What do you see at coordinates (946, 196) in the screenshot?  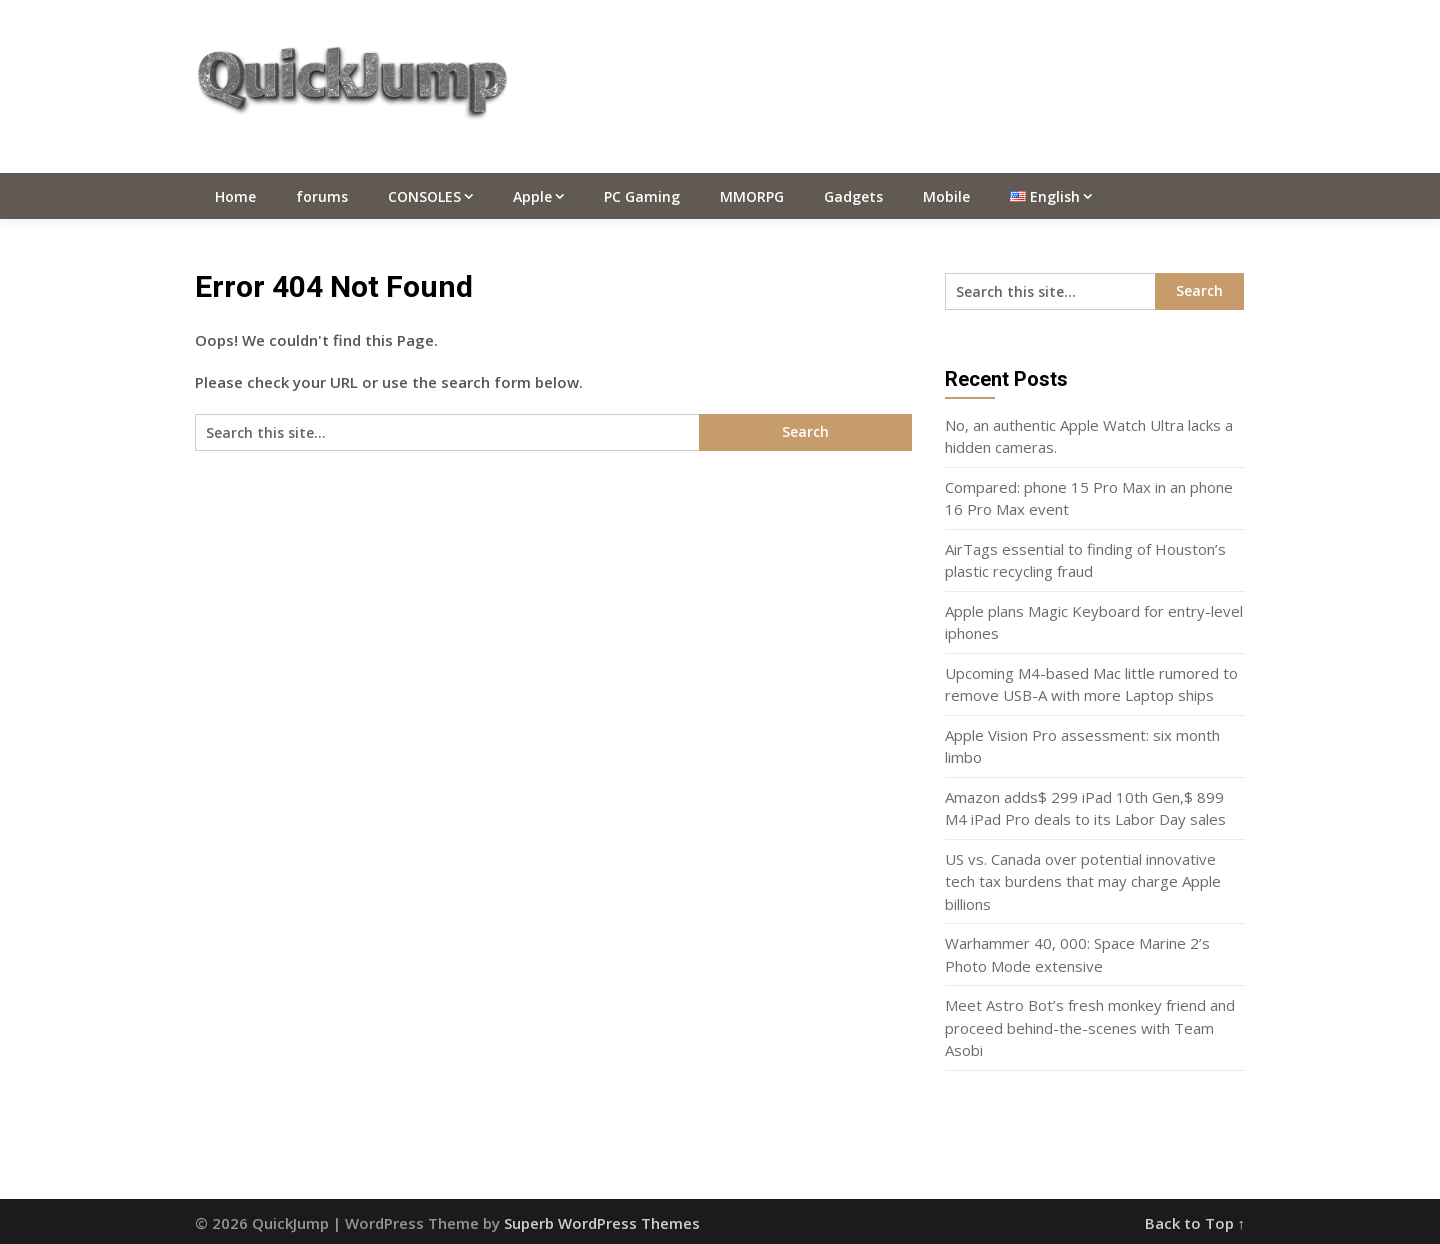 I see `Mobile` at bounding box center [946, 196].